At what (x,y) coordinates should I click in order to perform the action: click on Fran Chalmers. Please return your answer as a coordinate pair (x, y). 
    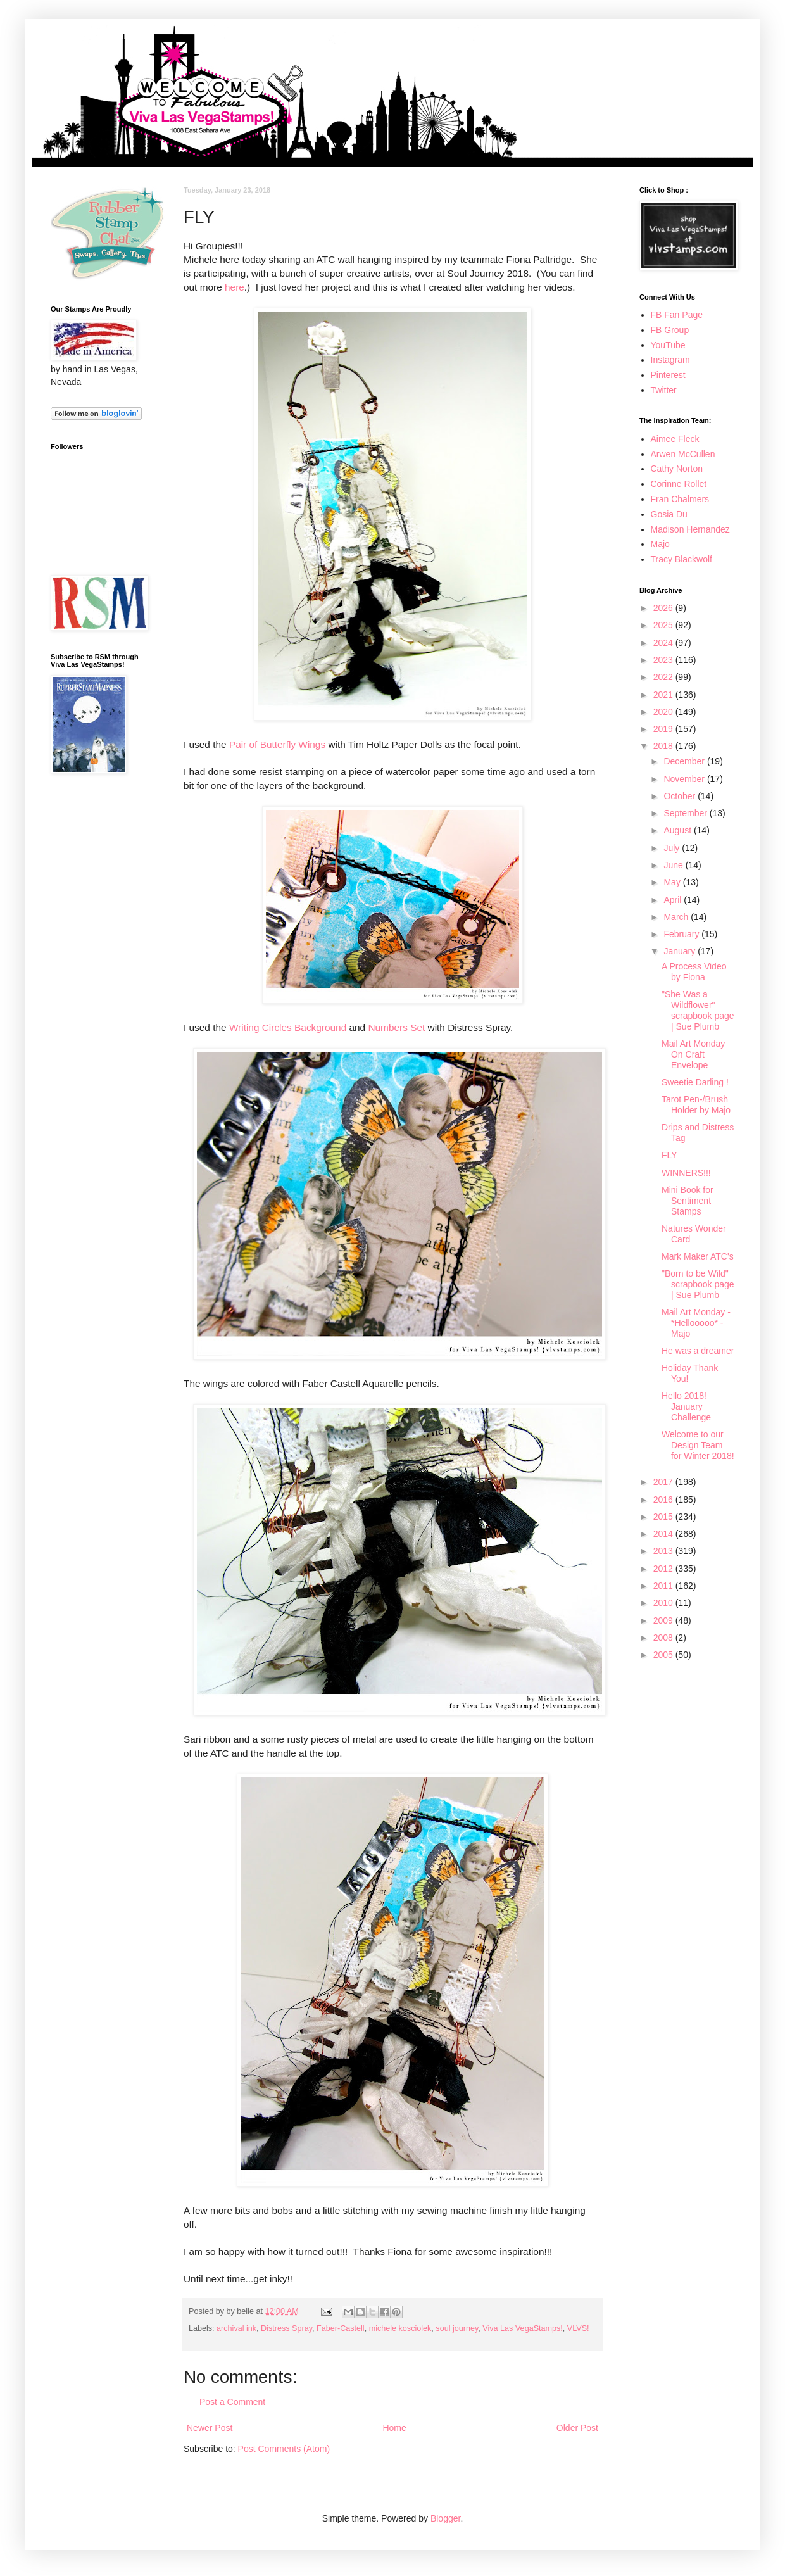
    Looking at the image, I should click on (680, 499).